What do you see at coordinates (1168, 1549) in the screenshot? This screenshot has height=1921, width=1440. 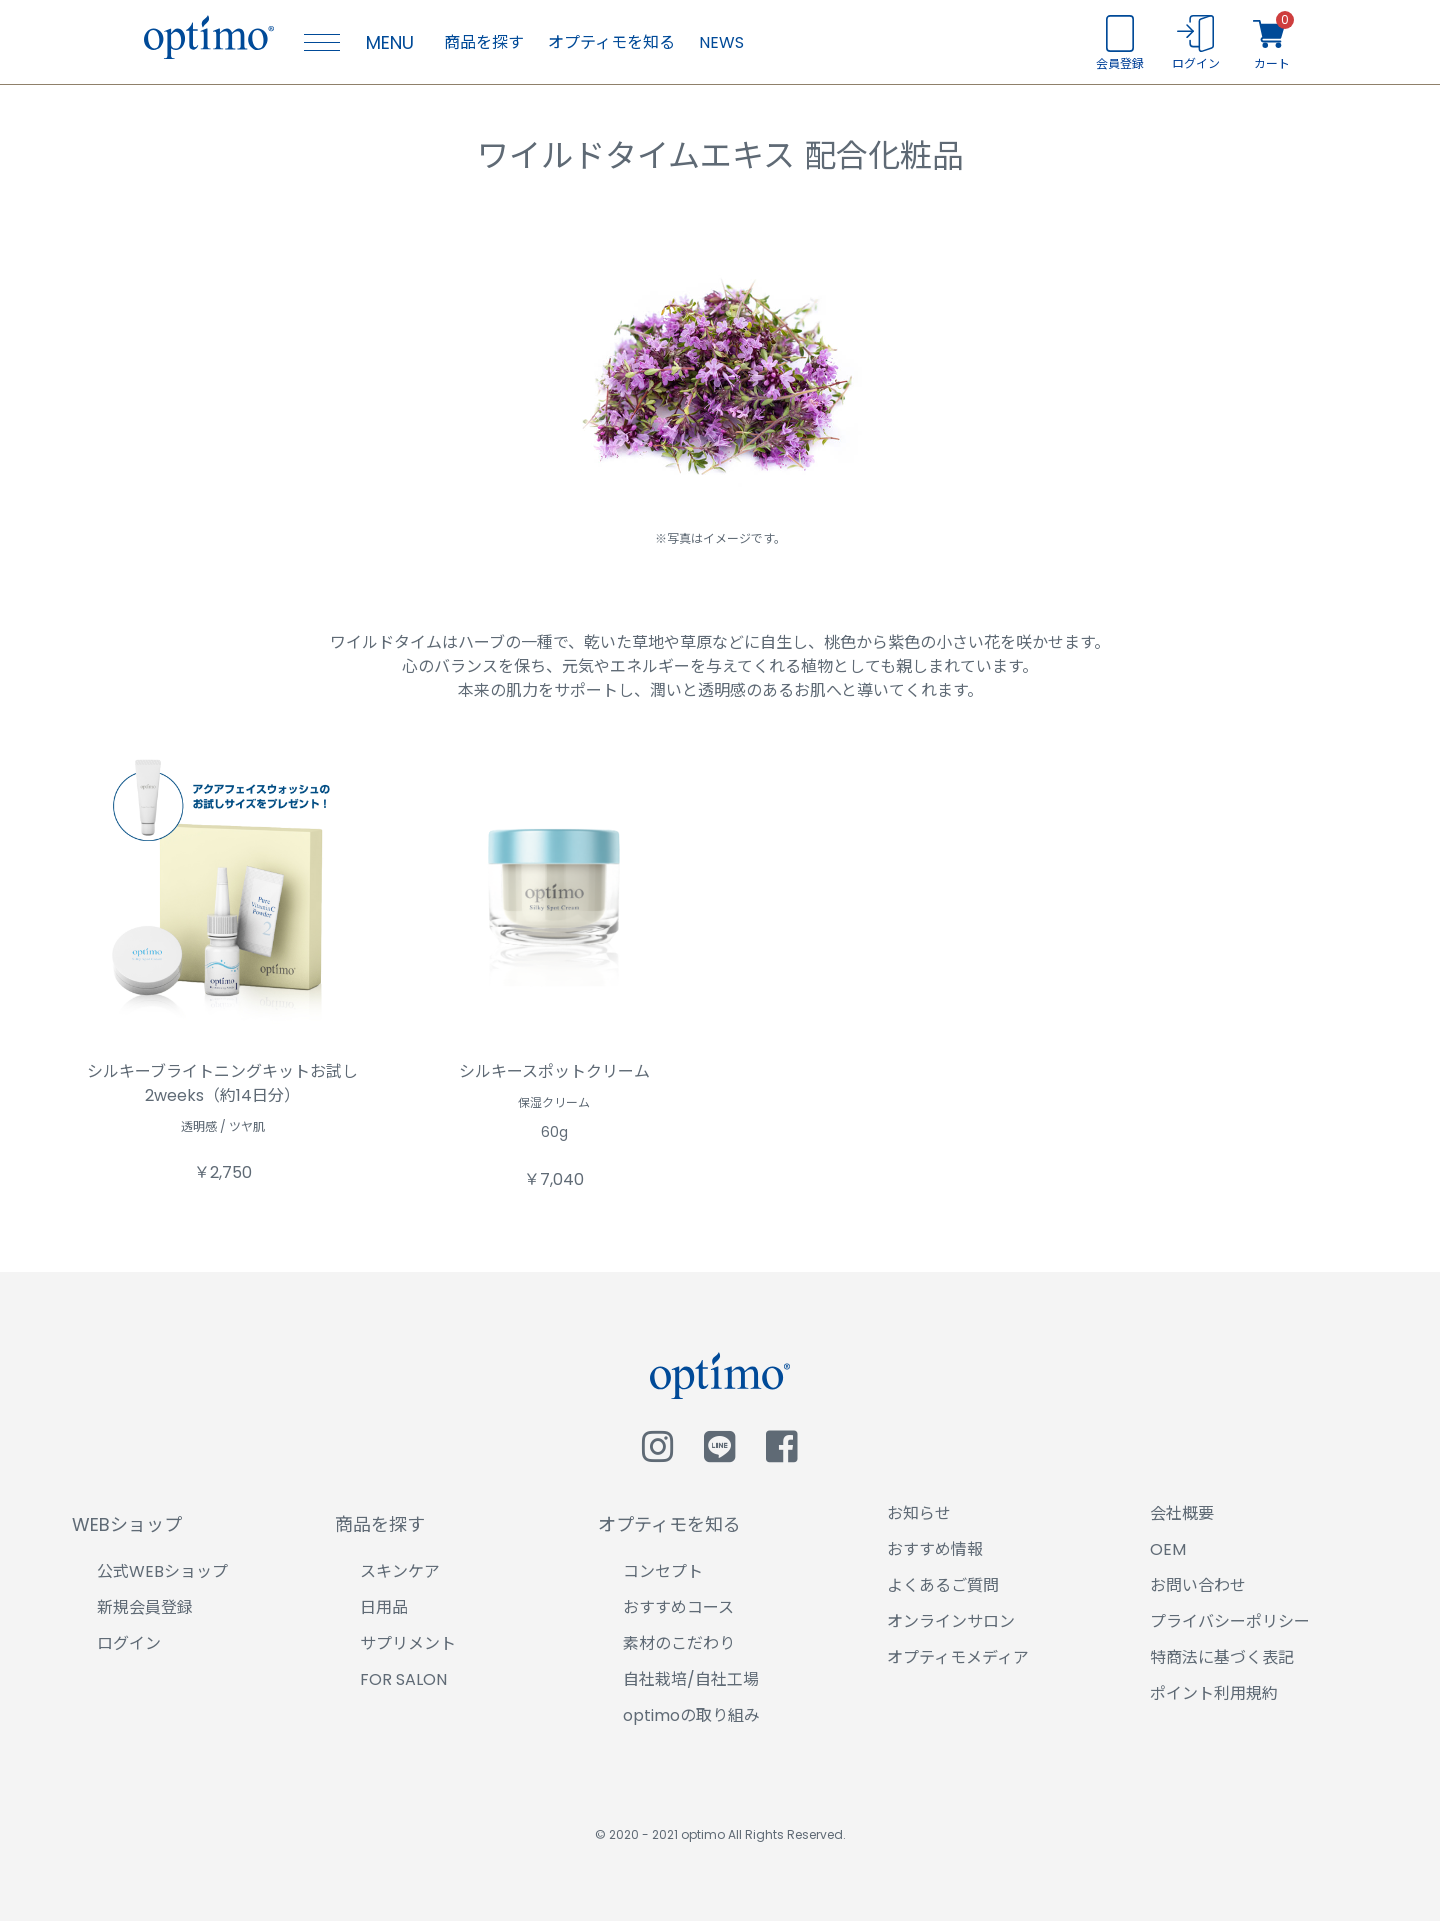 I see `OEM` at bounding box center [1168, 1549].